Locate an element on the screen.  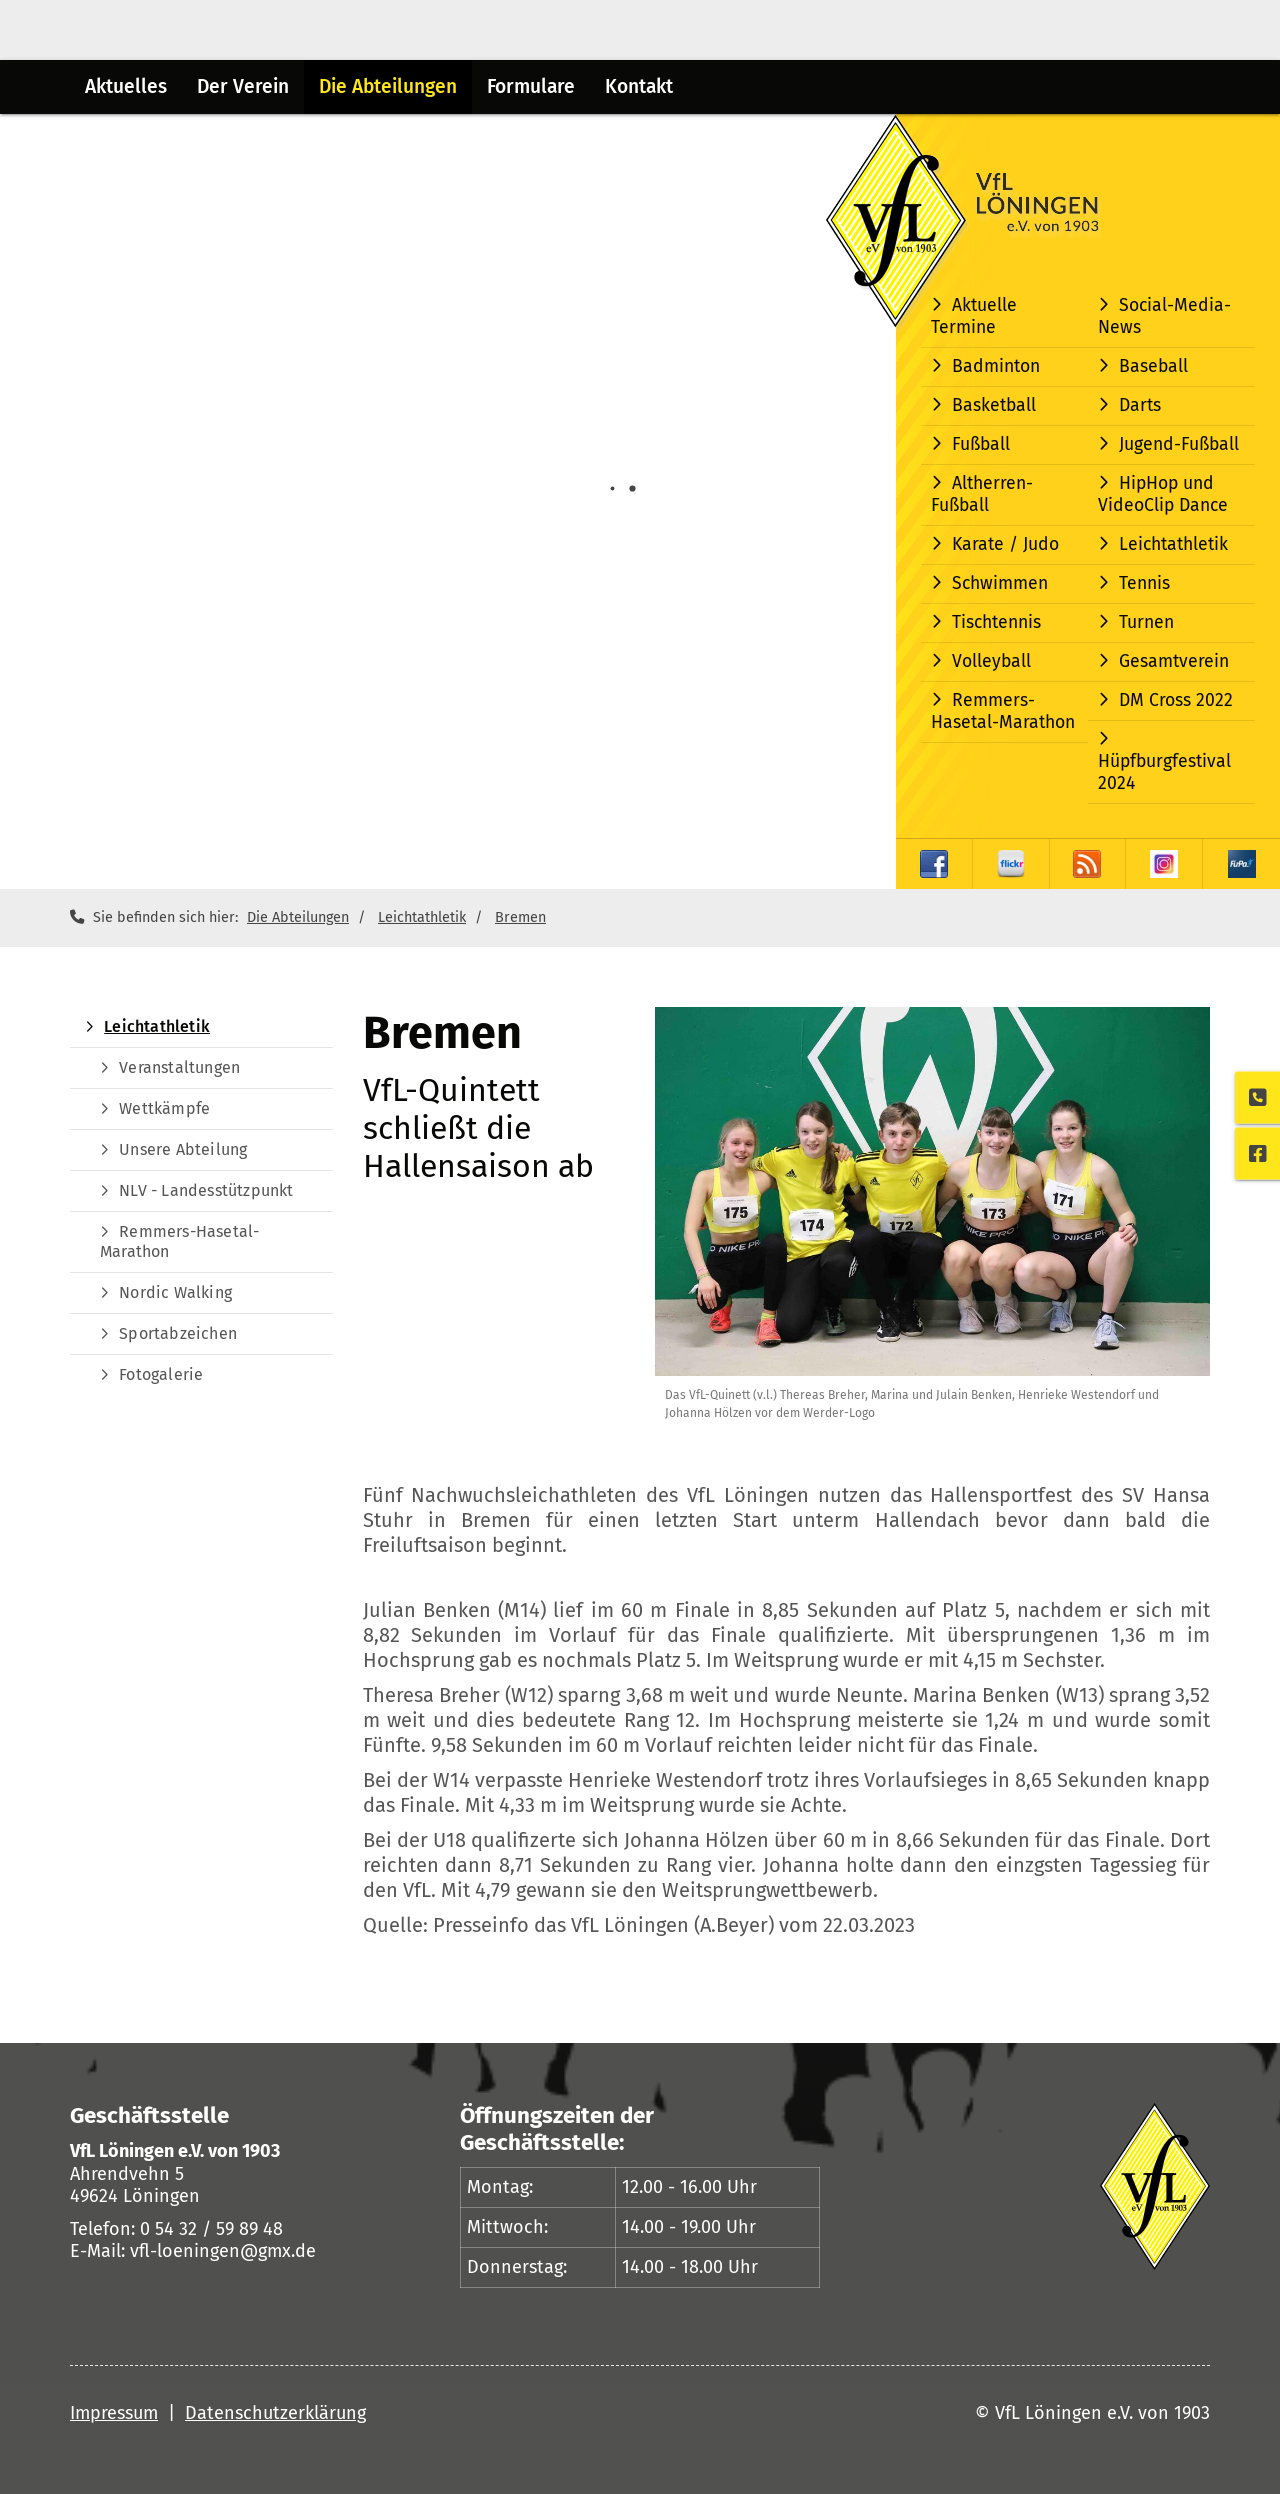
Veranstaltungen is located at coordinates (179, 1067).